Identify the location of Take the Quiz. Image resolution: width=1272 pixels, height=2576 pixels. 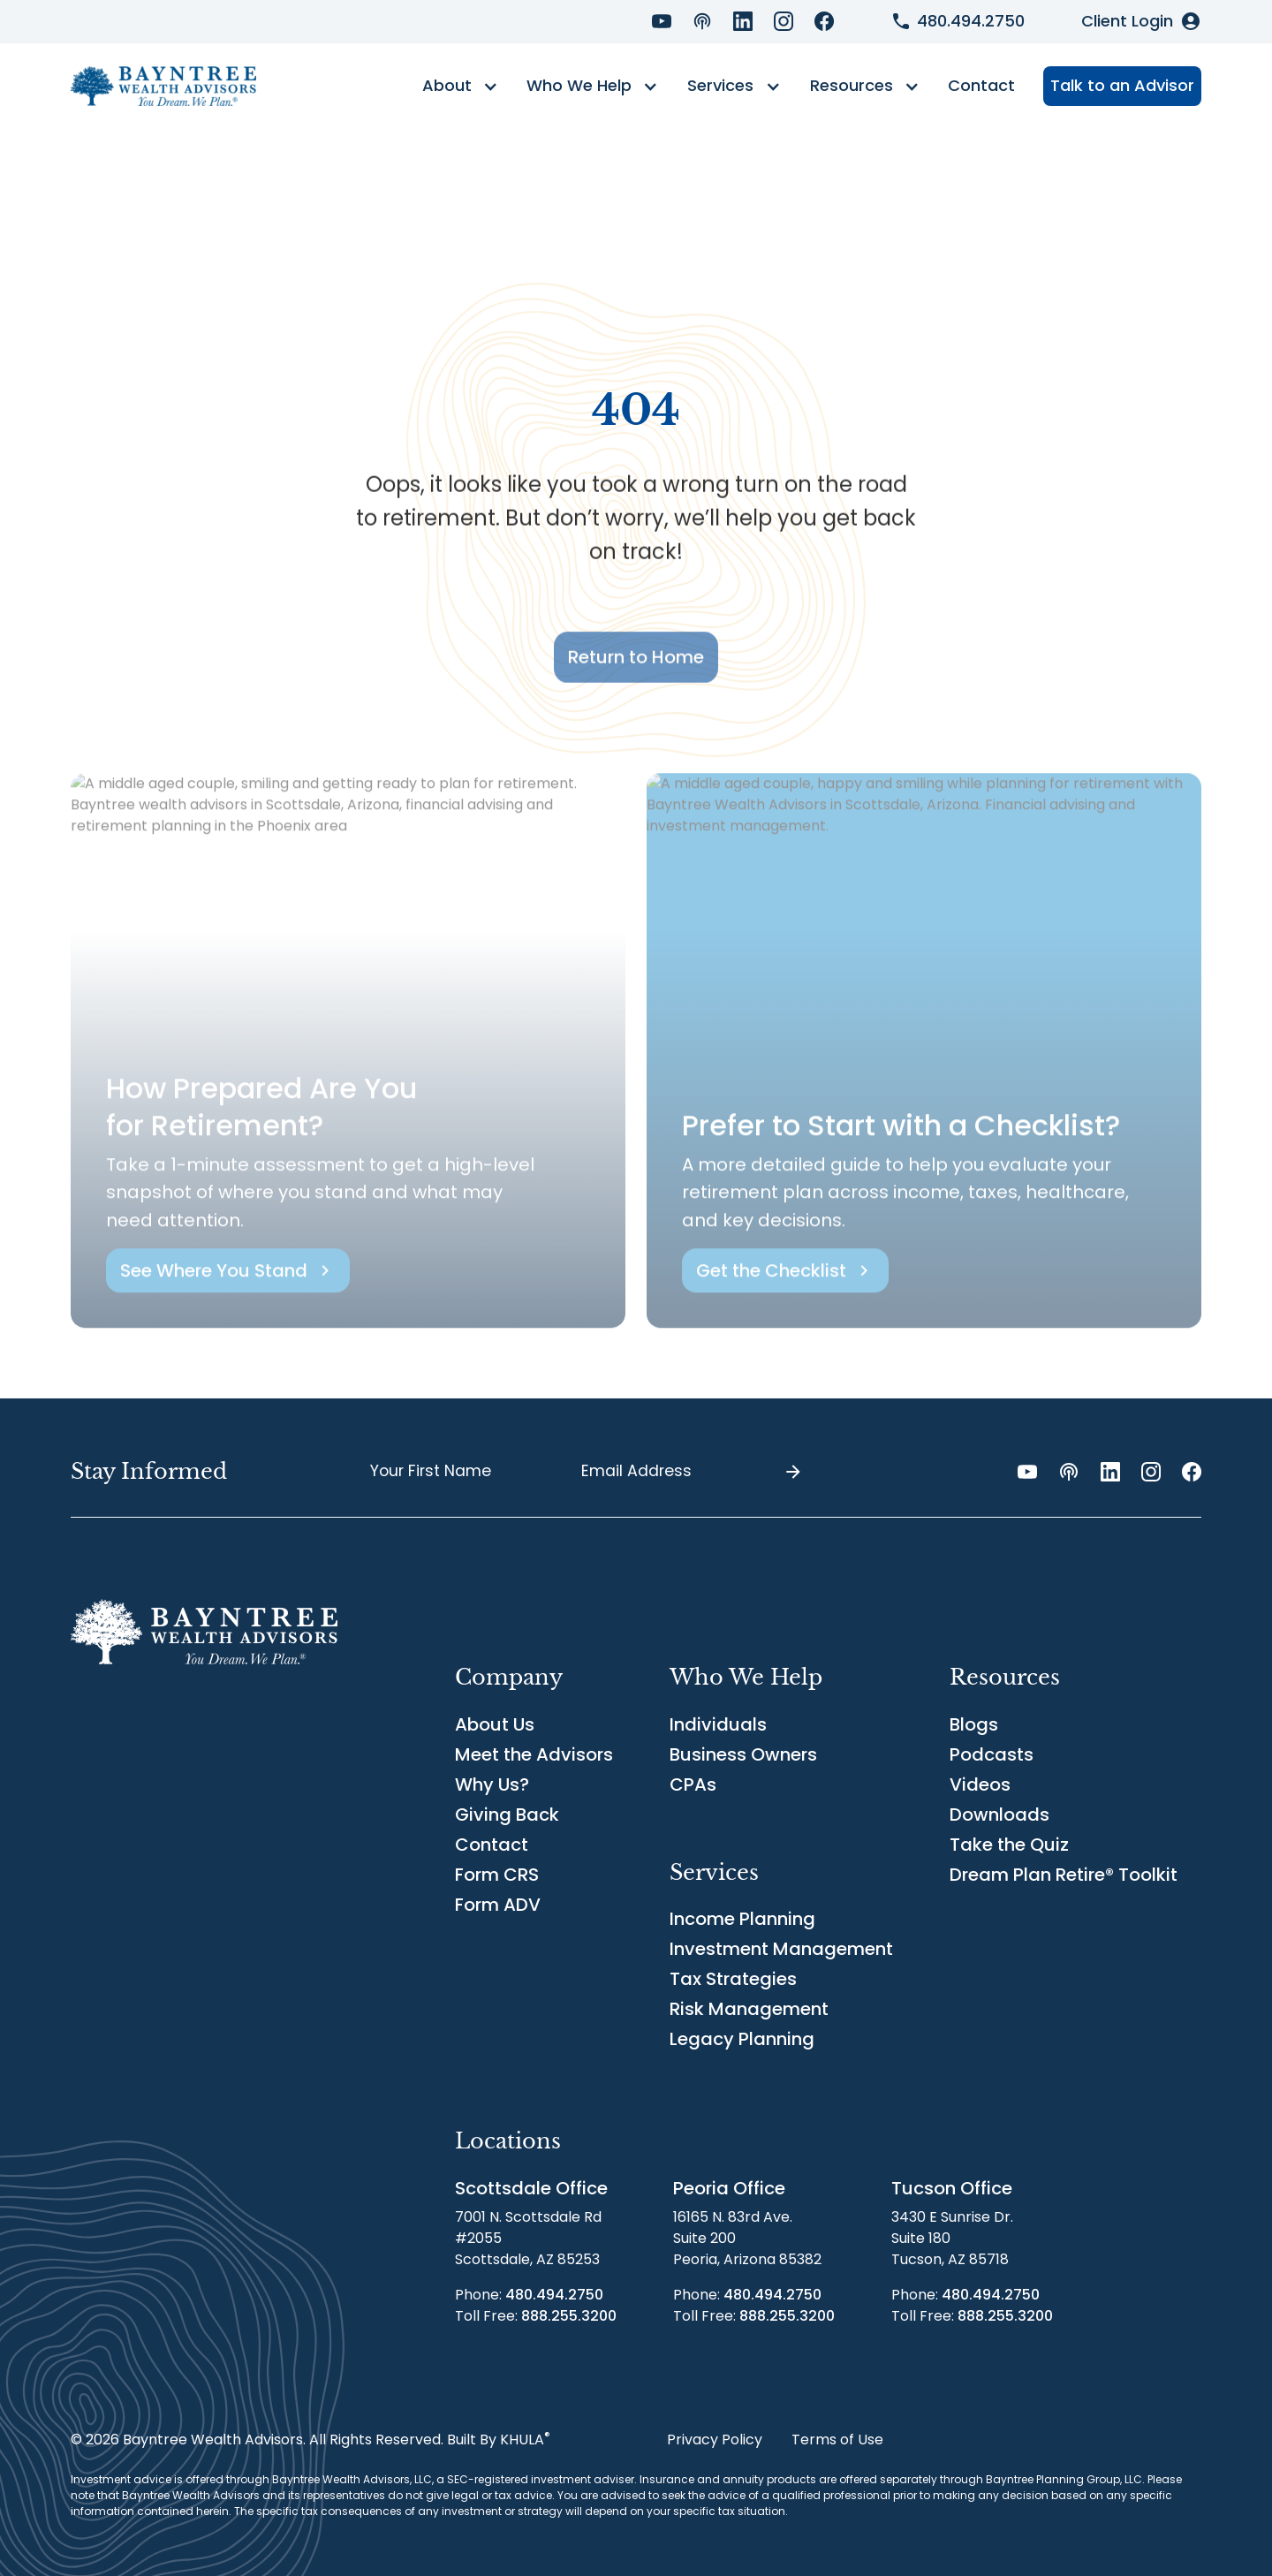
(1009, 1844).